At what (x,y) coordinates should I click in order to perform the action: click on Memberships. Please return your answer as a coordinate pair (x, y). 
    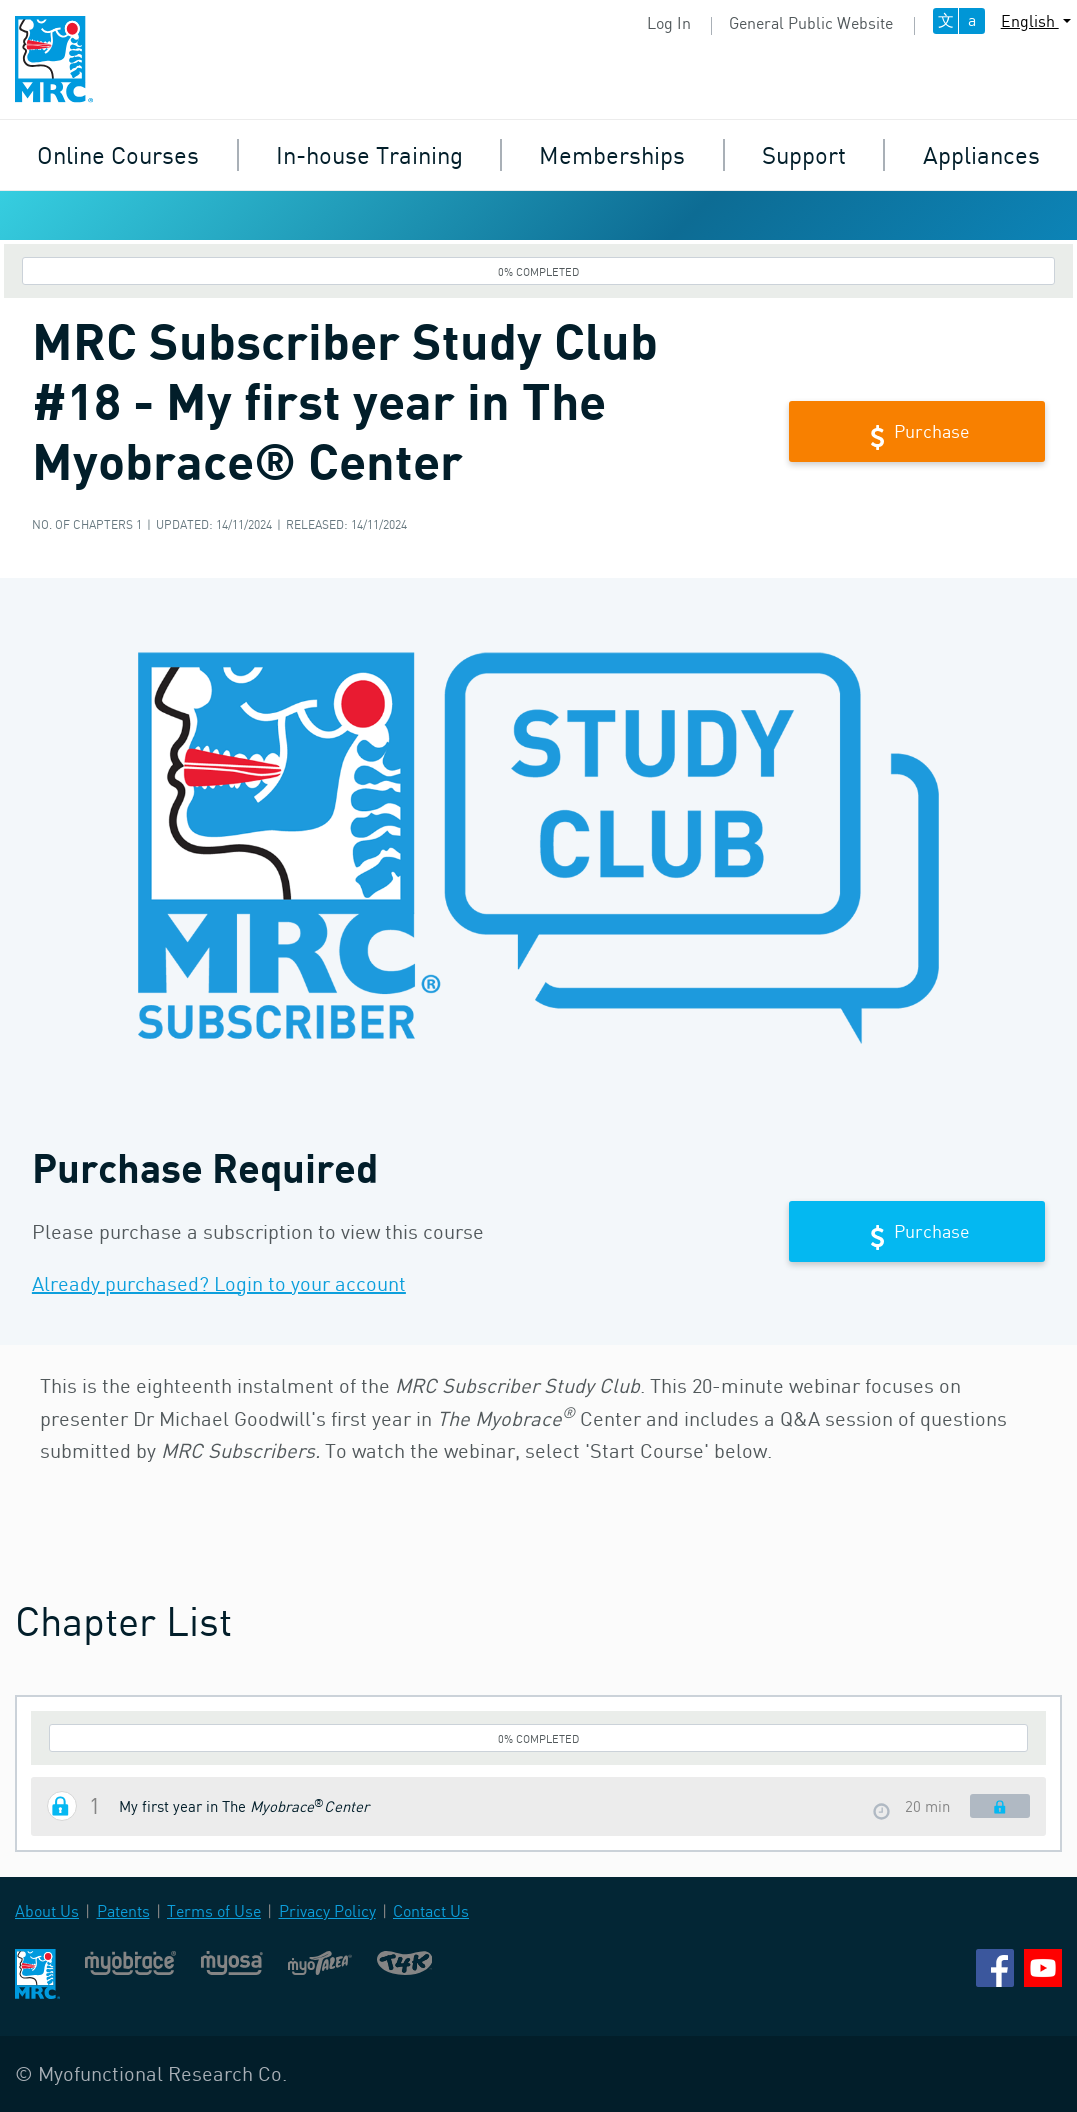
    Looking at the image, I should click on (612, 154).